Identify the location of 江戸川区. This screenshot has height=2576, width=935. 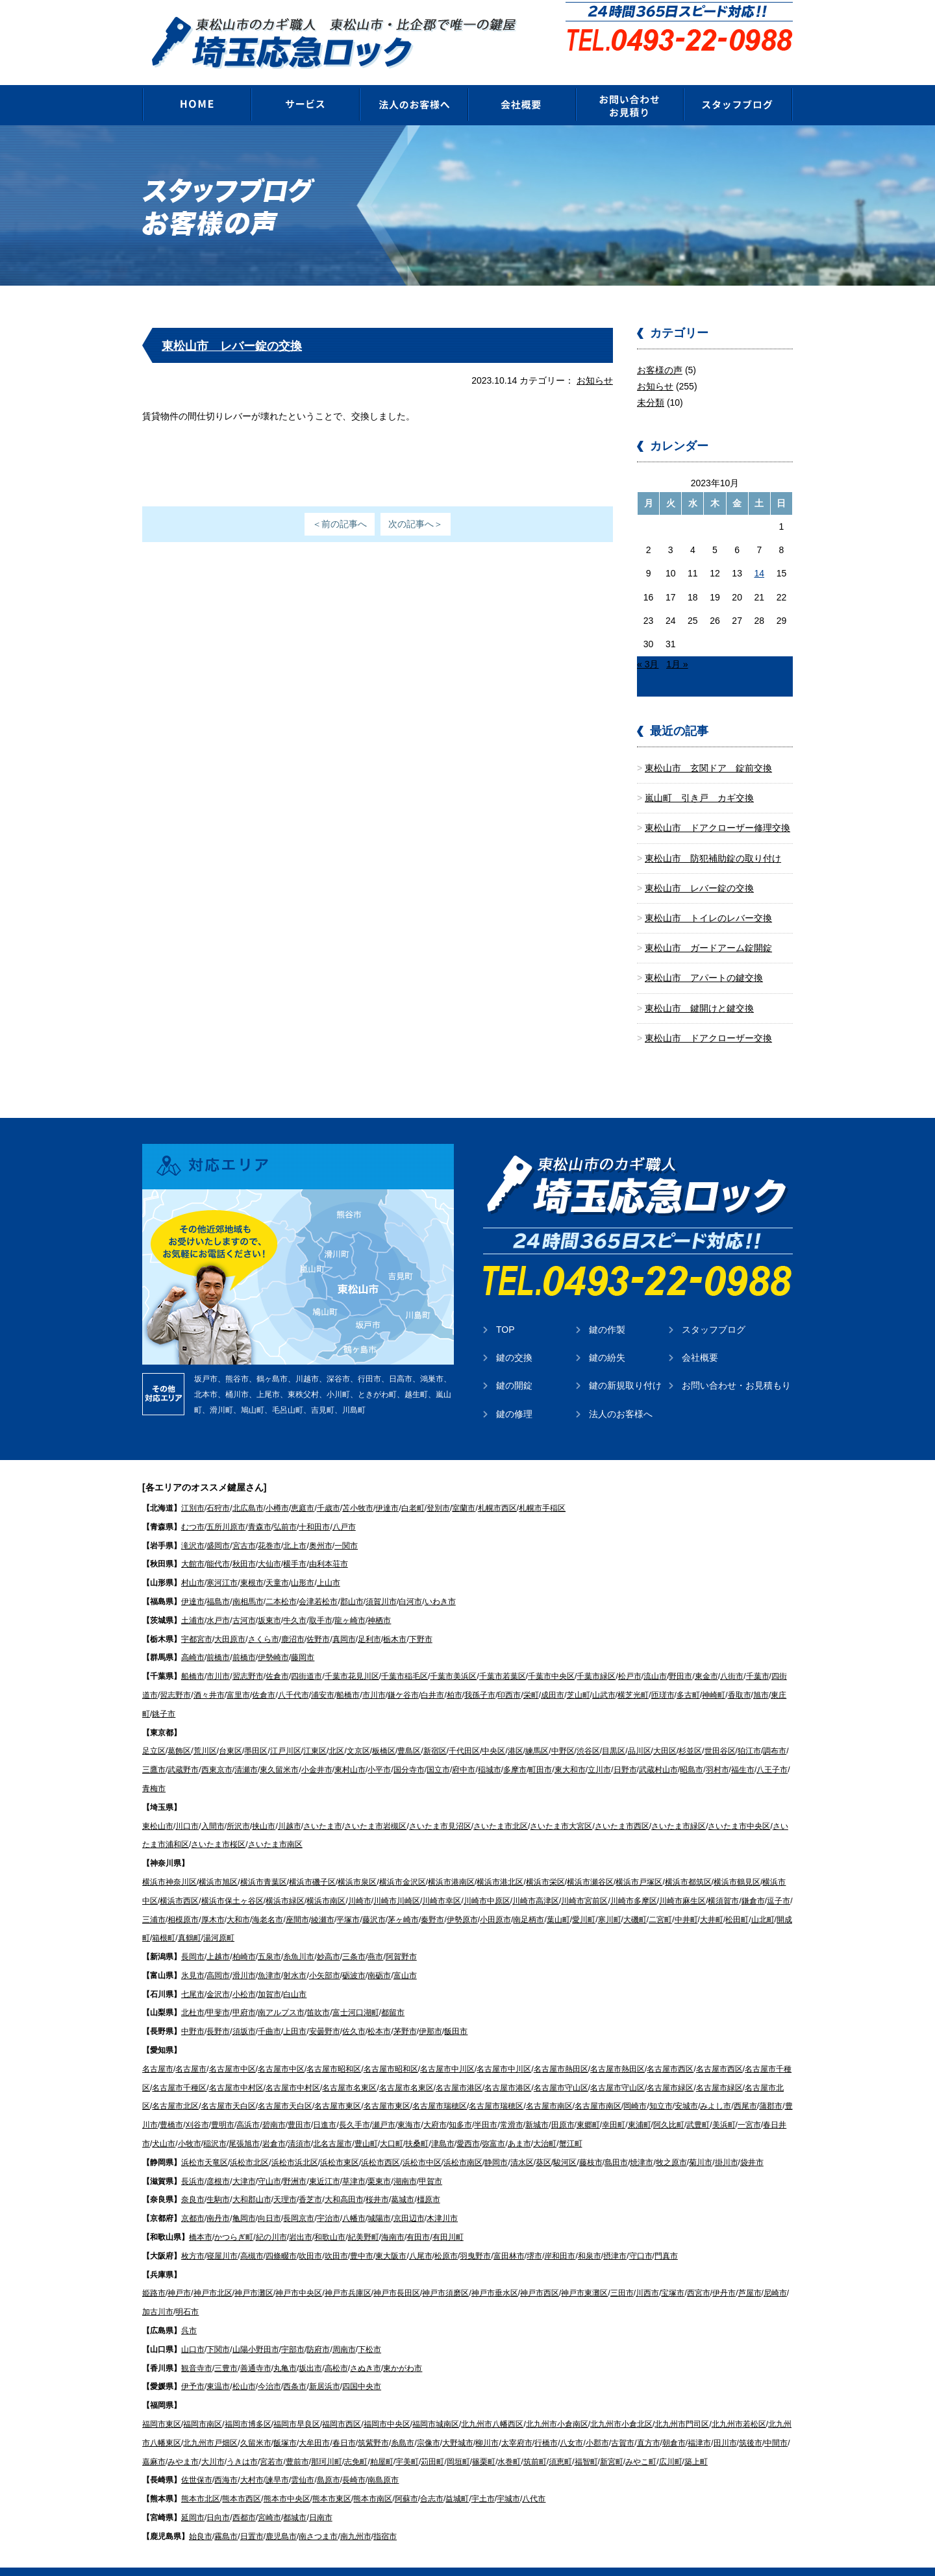
(285, 1731).